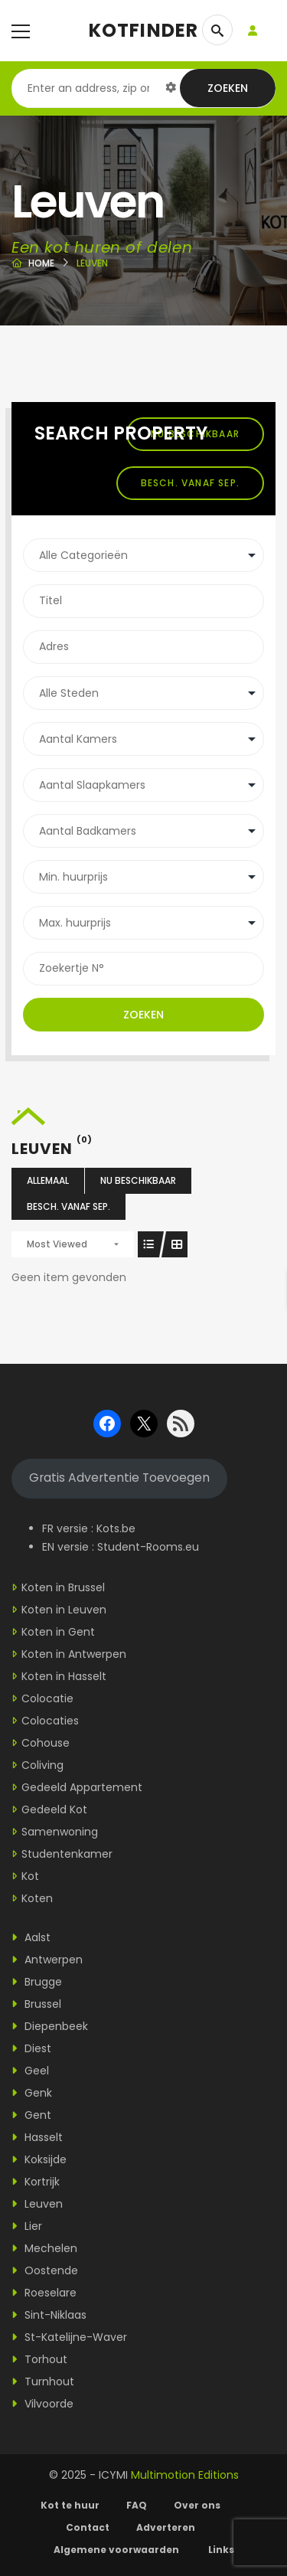 This screenshot has width=287, height=2576. What do you see at coordinates (87, 2527) in the screenshot?
I see `Contact` at bounding box center [87, 2527].